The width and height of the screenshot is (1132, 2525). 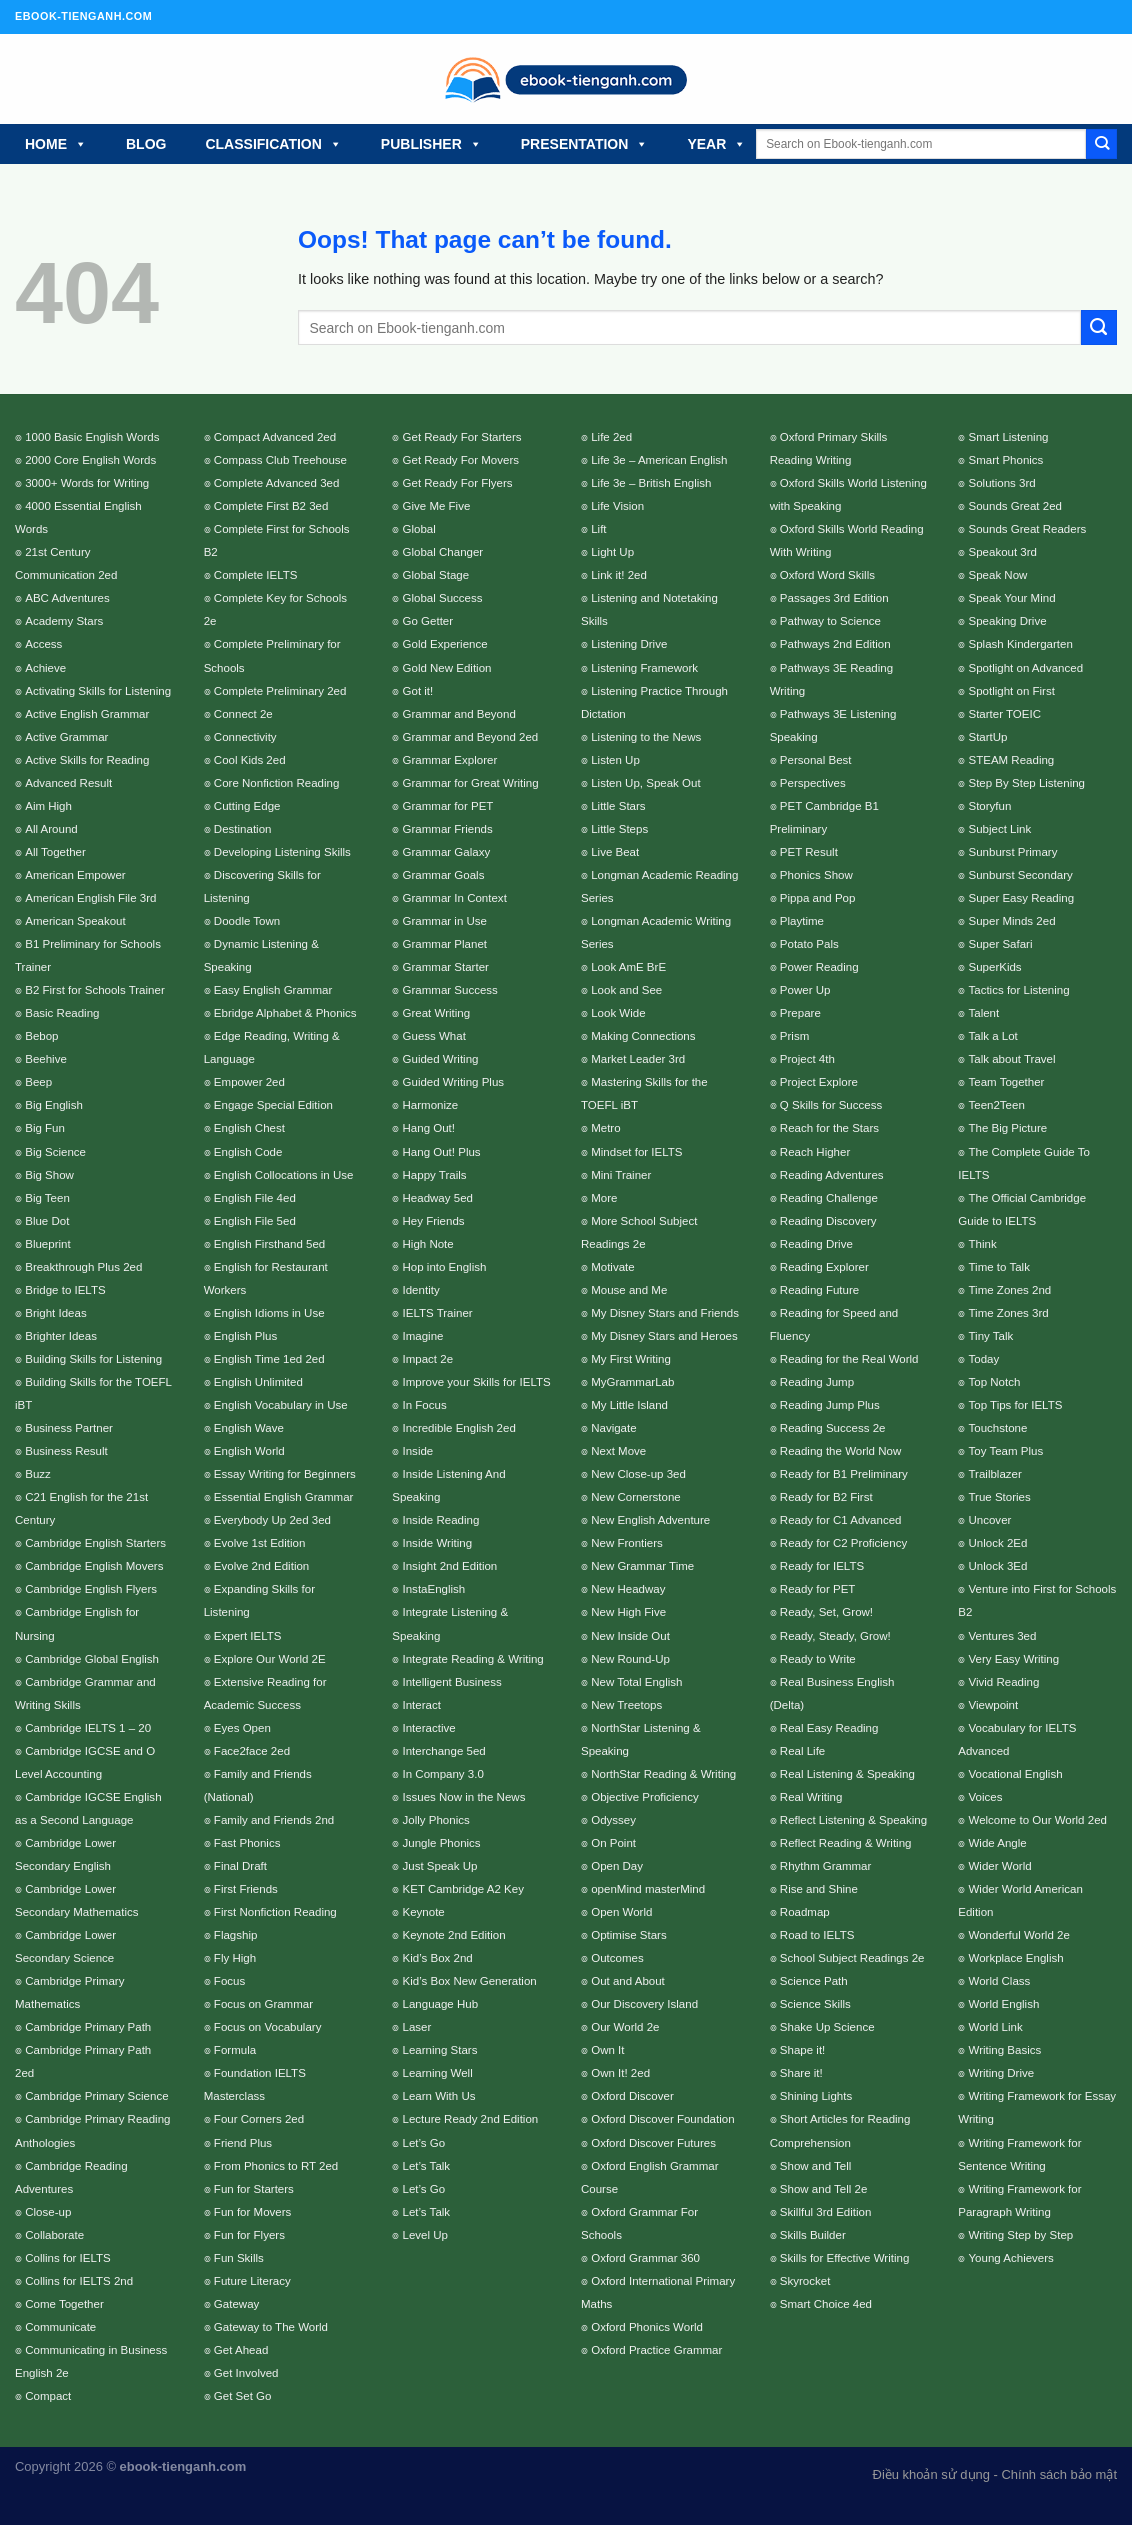 What do you see at coordinates (814, 1981) in the screenshot?
I see `Science Path` at bounding box center [814, 1981].